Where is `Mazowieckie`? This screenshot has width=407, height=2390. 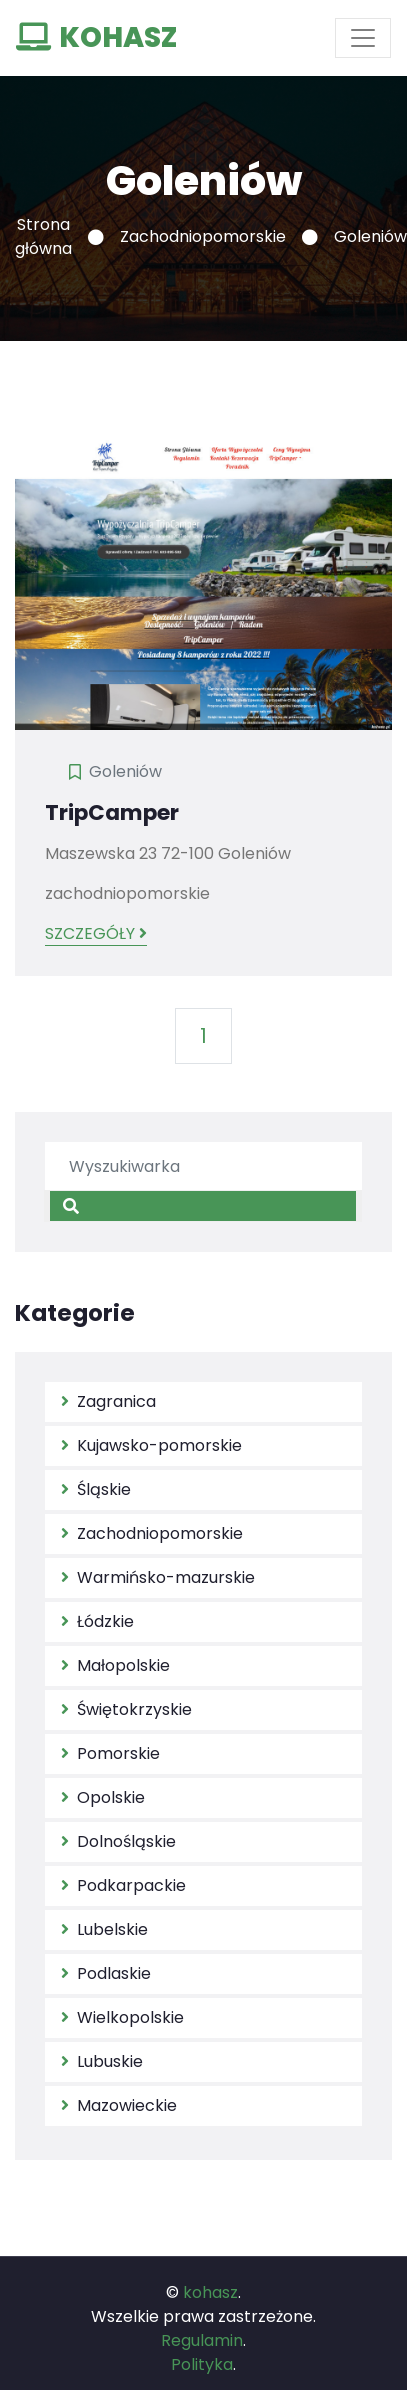 Mazowieckie is located at coordinates (119, 2105).